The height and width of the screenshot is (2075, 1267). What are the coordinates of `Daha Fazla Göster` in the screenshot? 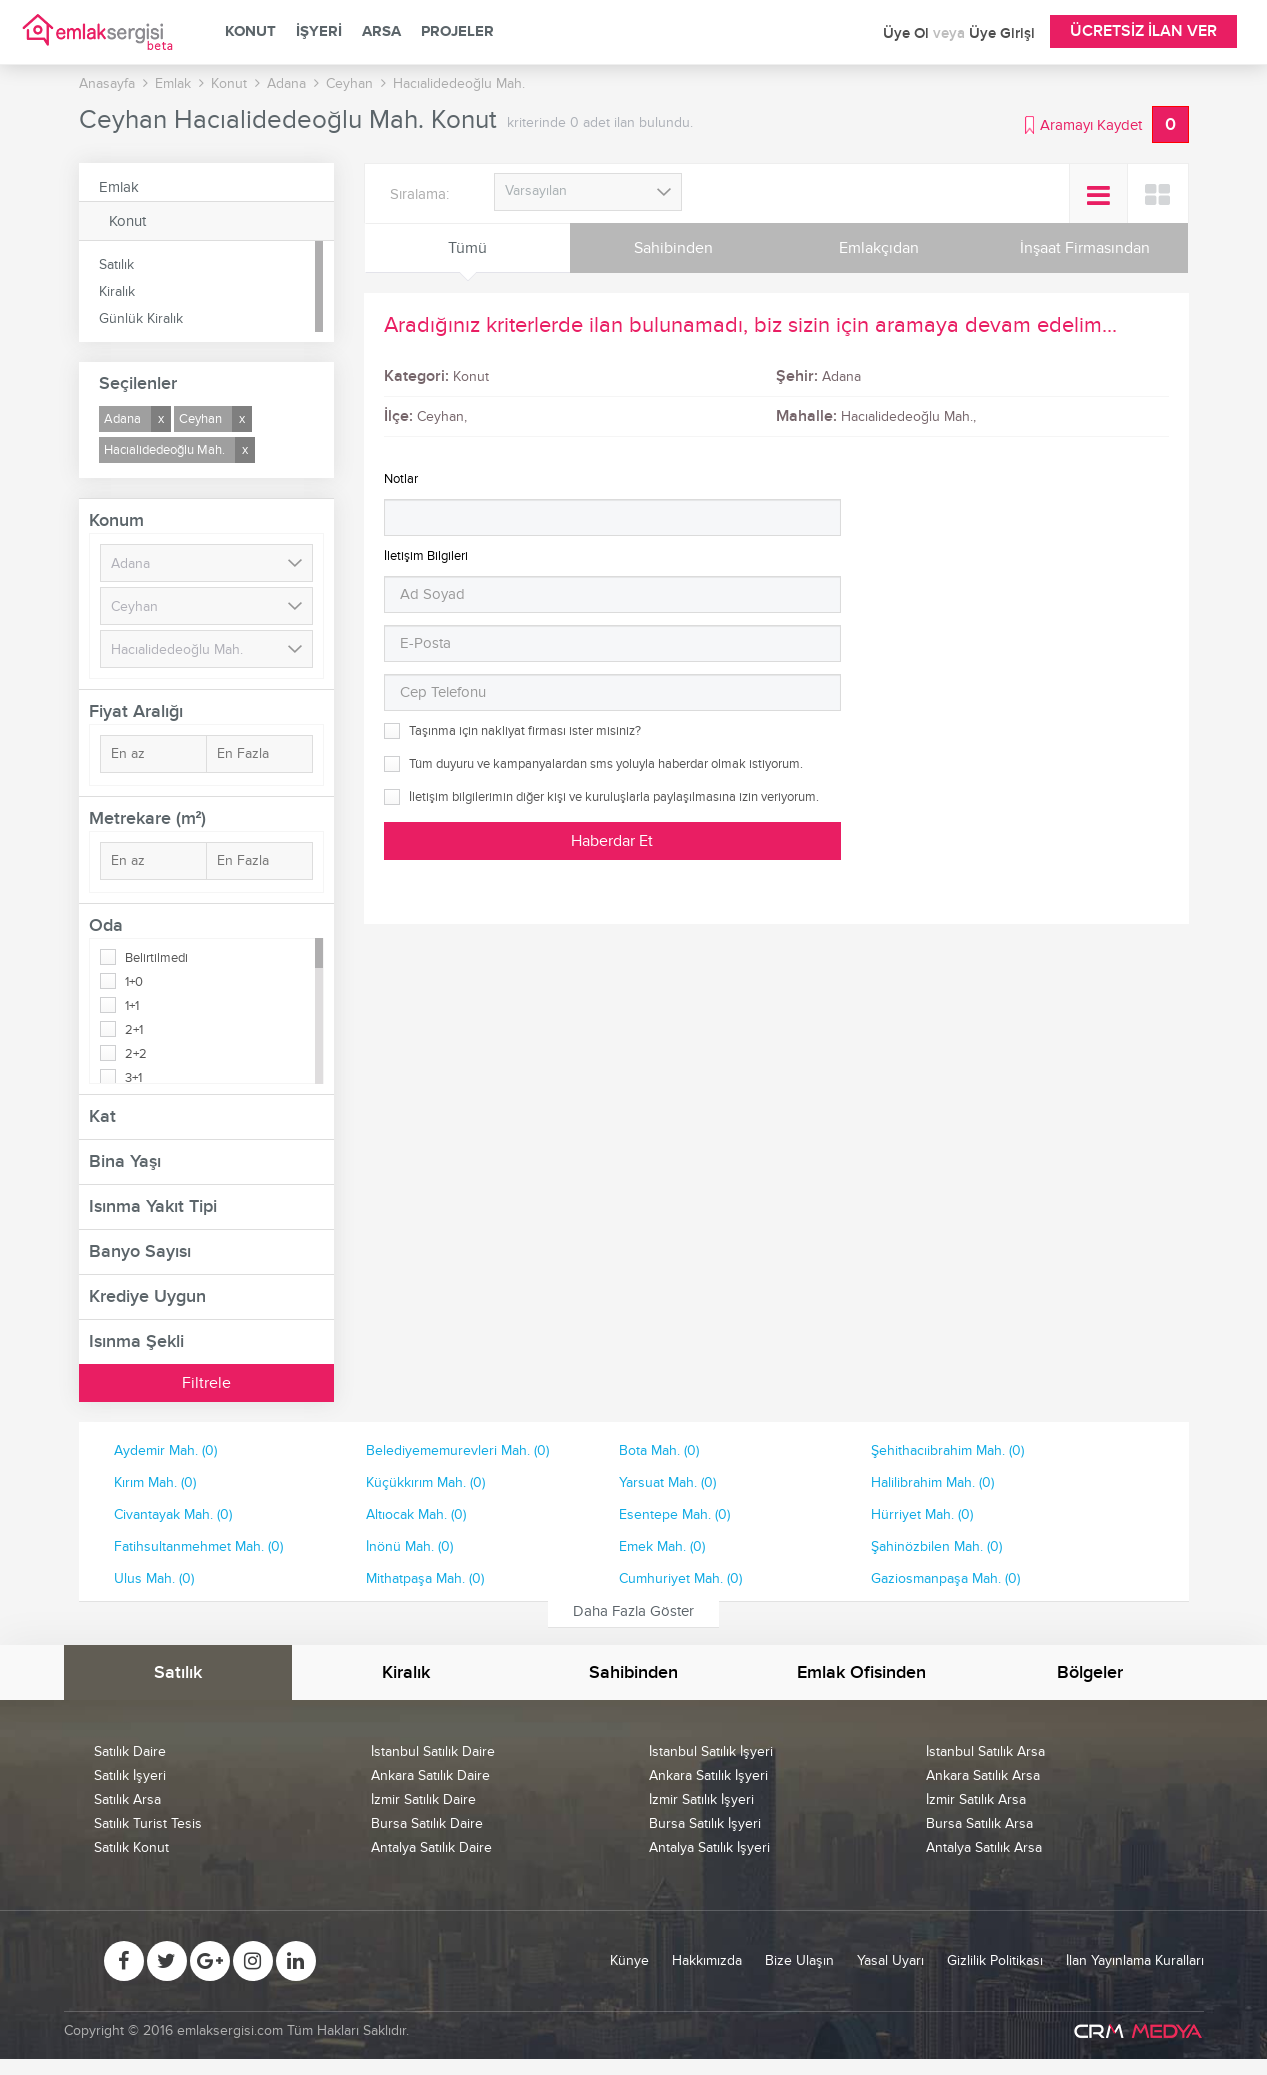 It's located at (633, 1611).